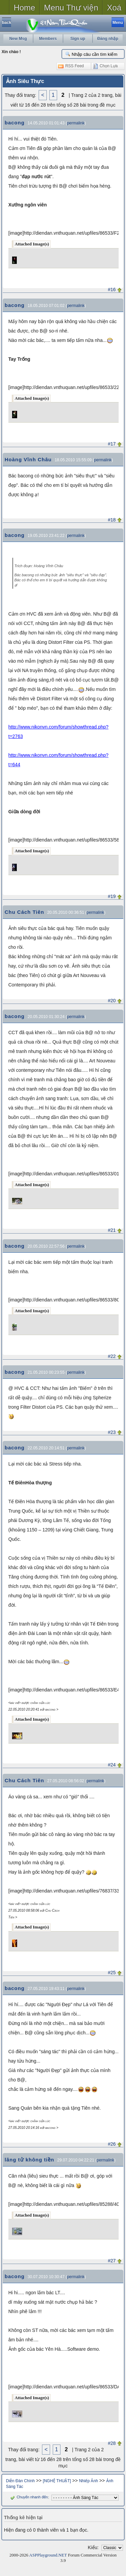 The height and width of the screenshot is (2576, 126). Describe the element at coordinates (71, 7) in the screenshot. I see `Menu Thư viện` at that location.